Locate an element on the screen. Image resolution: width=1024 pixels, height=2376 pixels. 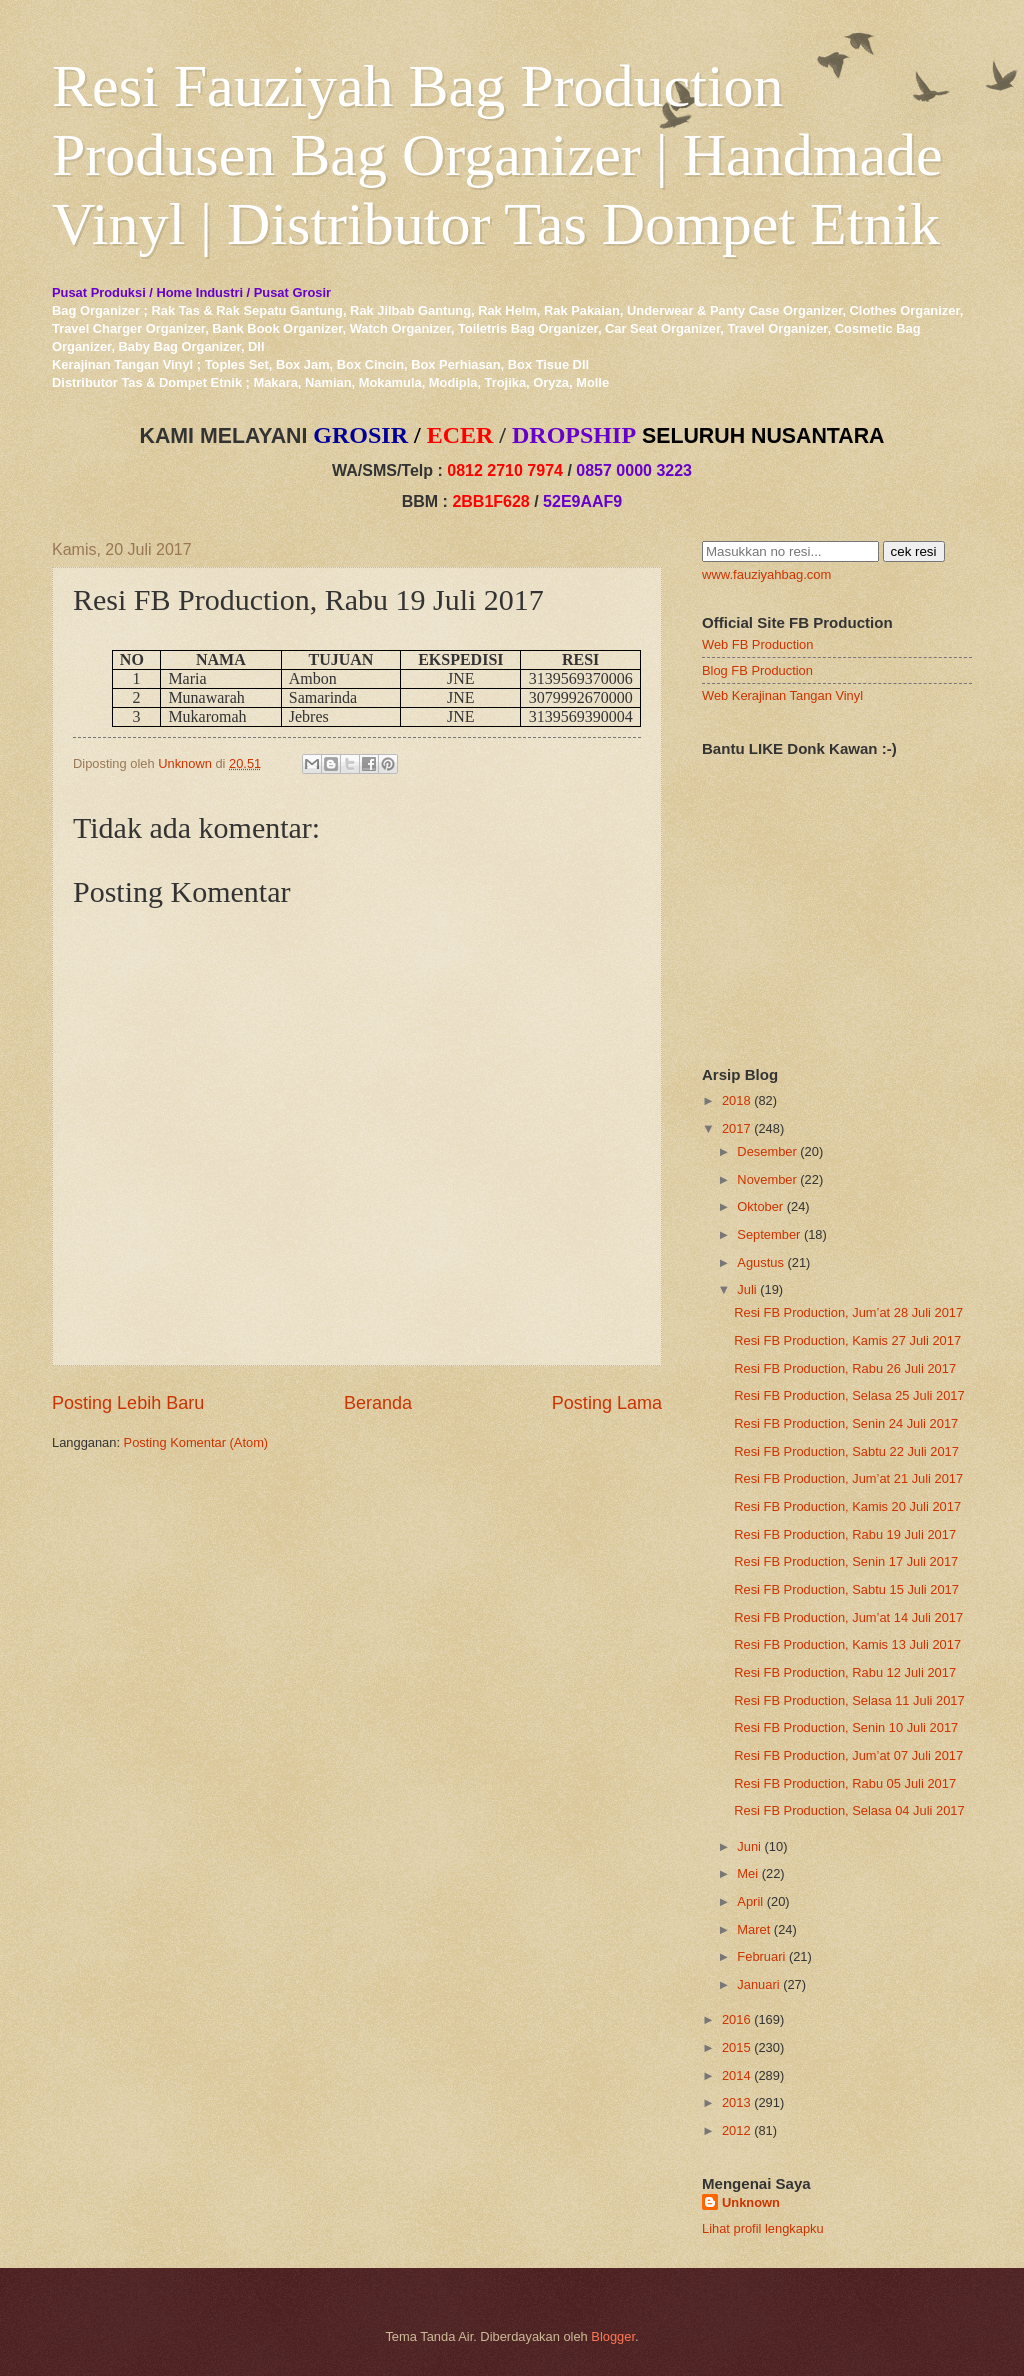
Web Kerajinan Tangan Vinyl is located at coordinates (782, 695).